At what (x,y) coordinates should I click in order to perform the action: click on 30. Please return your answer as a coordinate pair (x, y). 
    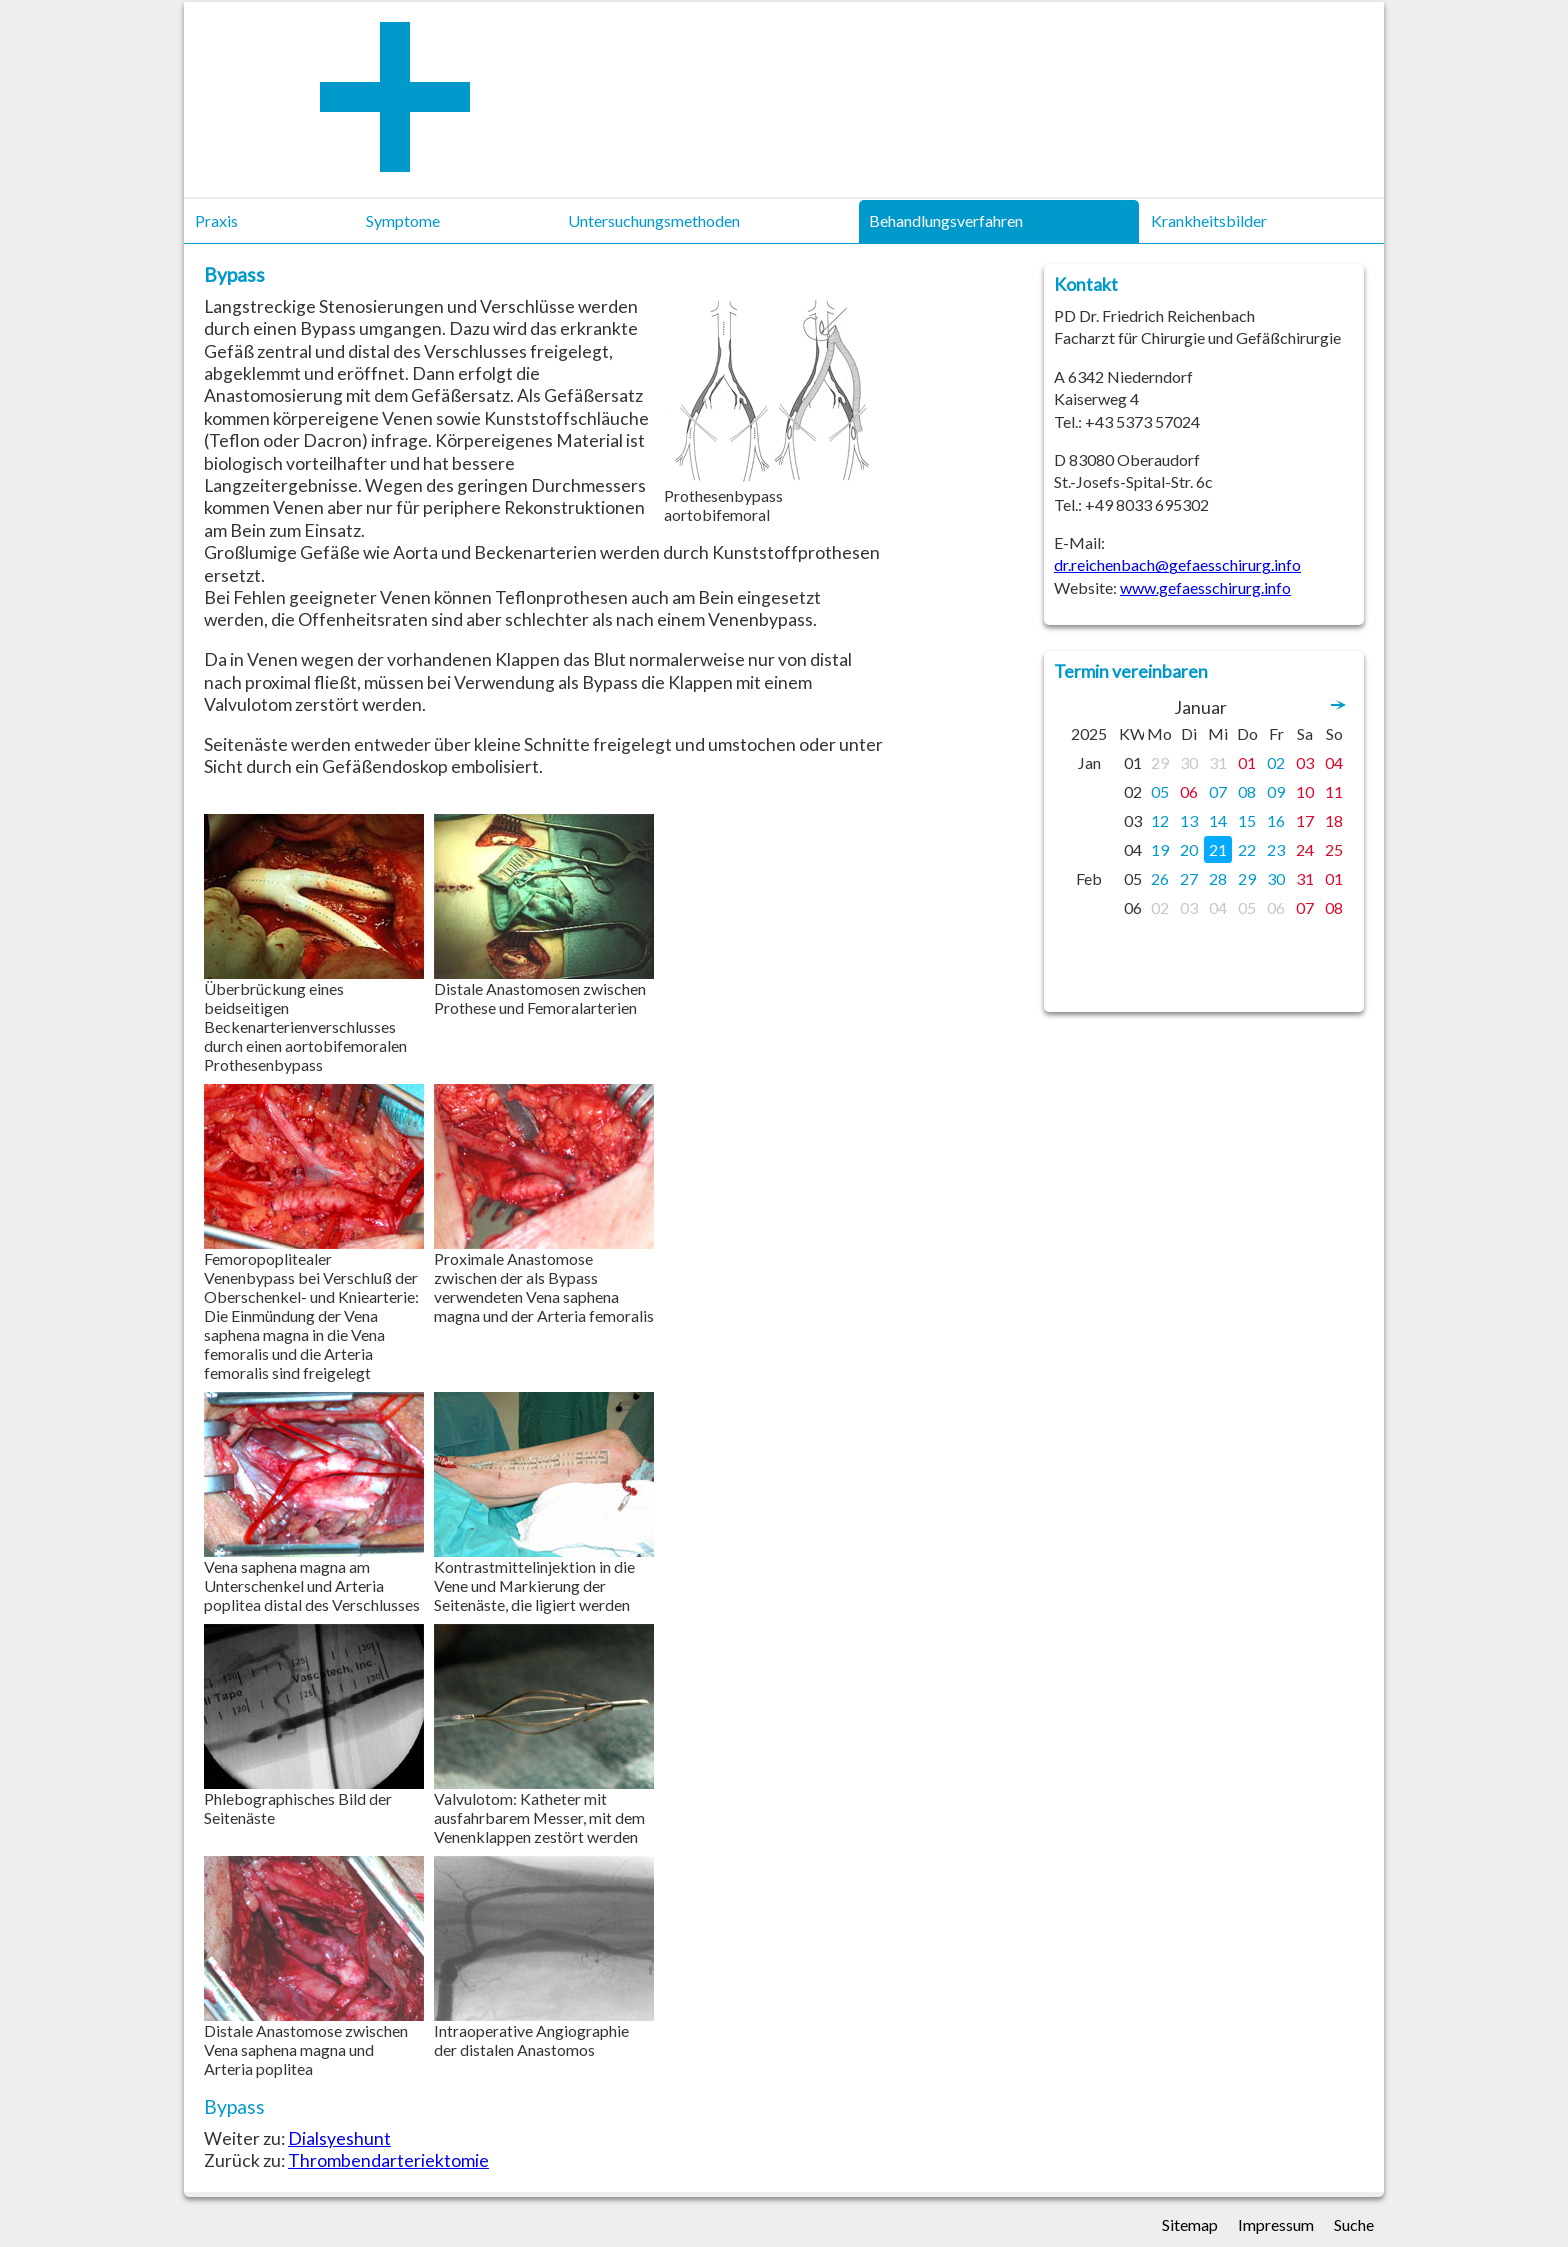
    Looking at the image, I should click on (1189, 762).